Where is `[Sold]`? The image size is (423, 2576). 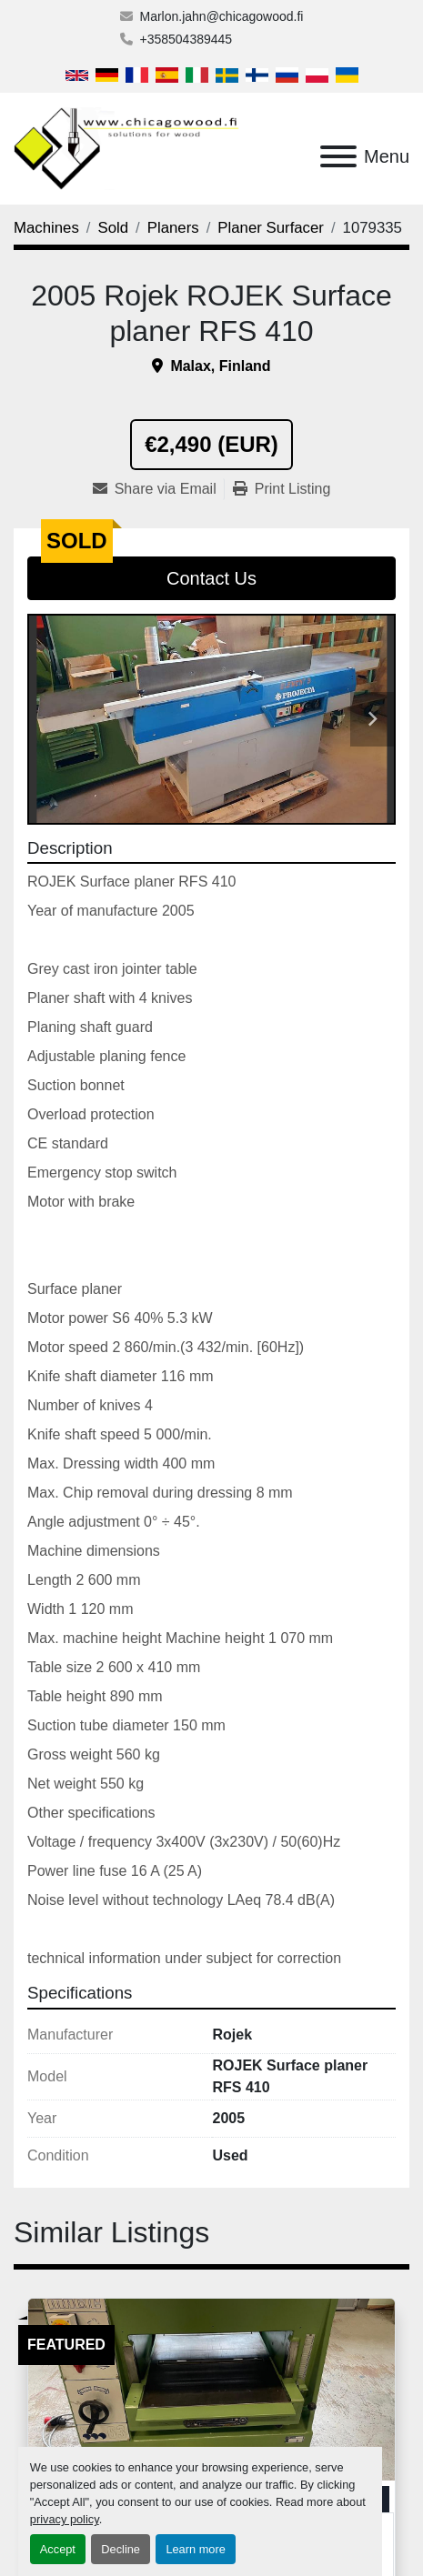 [Sold] is located at coordinates (113, 227).